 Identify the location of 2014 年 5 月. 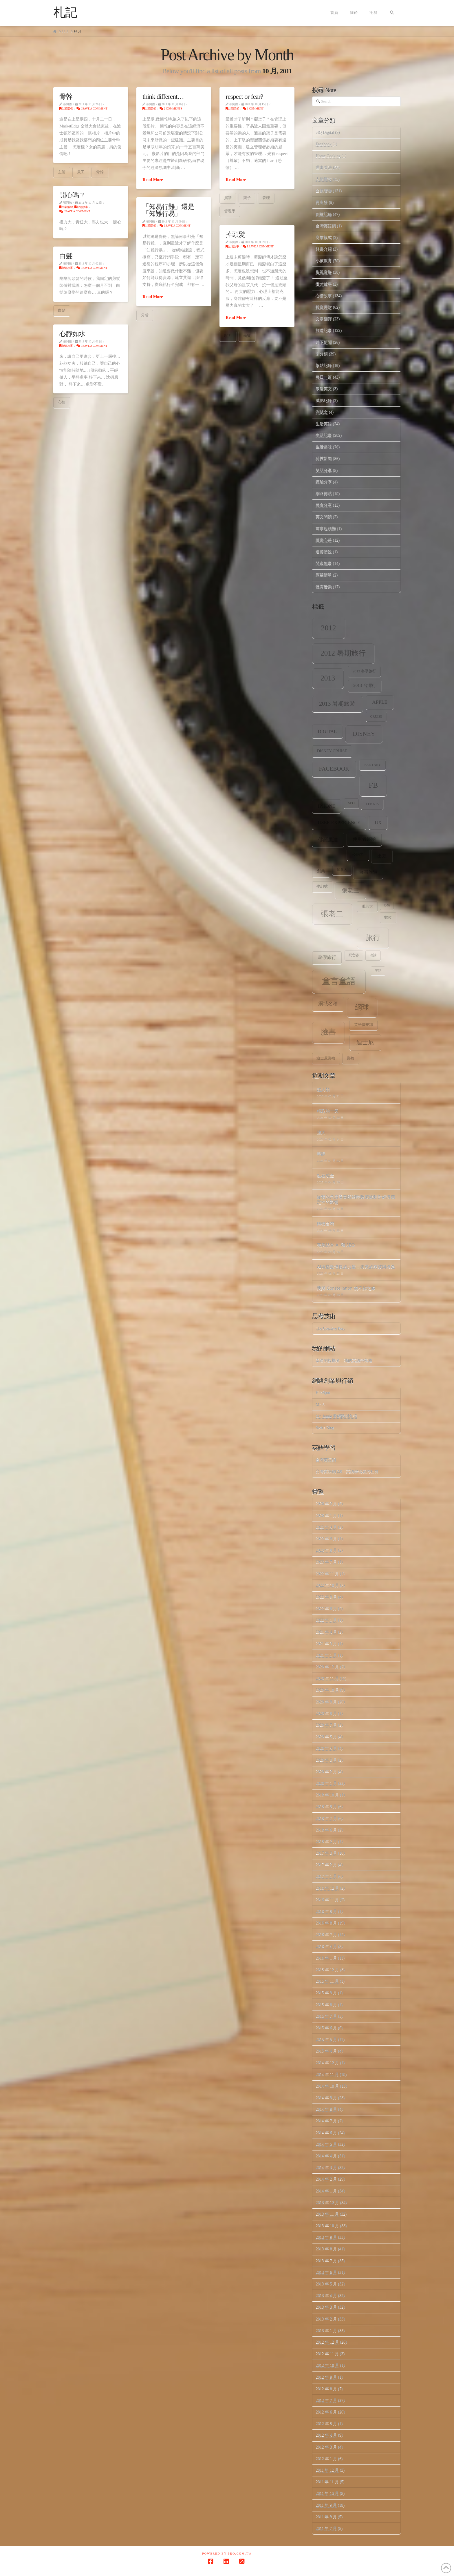
(326, 2144).